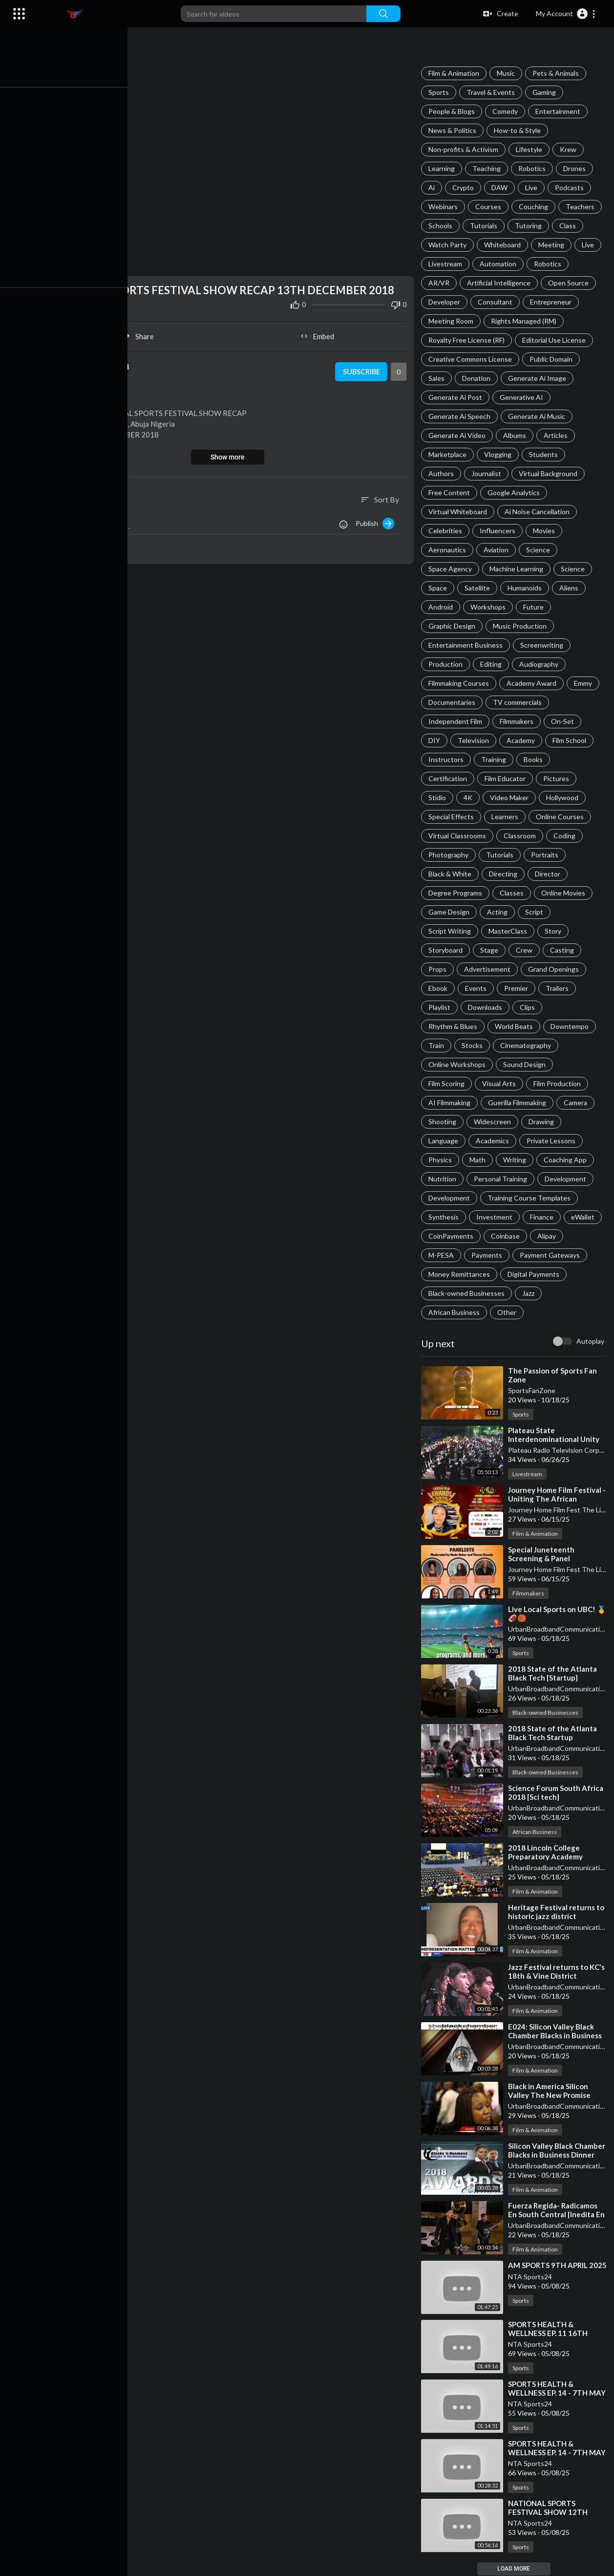  What do you see at coordinates (504, 244) in the screenshot?
I see `Whiteboard` at bounding box center [504, 244].